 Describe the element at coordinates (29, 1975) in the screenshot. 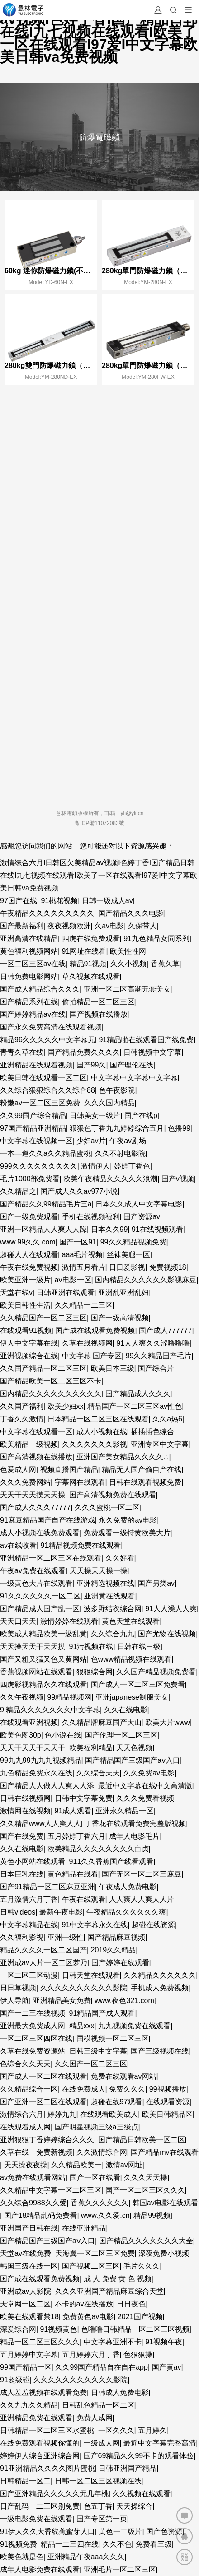

I see `一区二区三区动漫` at that location.